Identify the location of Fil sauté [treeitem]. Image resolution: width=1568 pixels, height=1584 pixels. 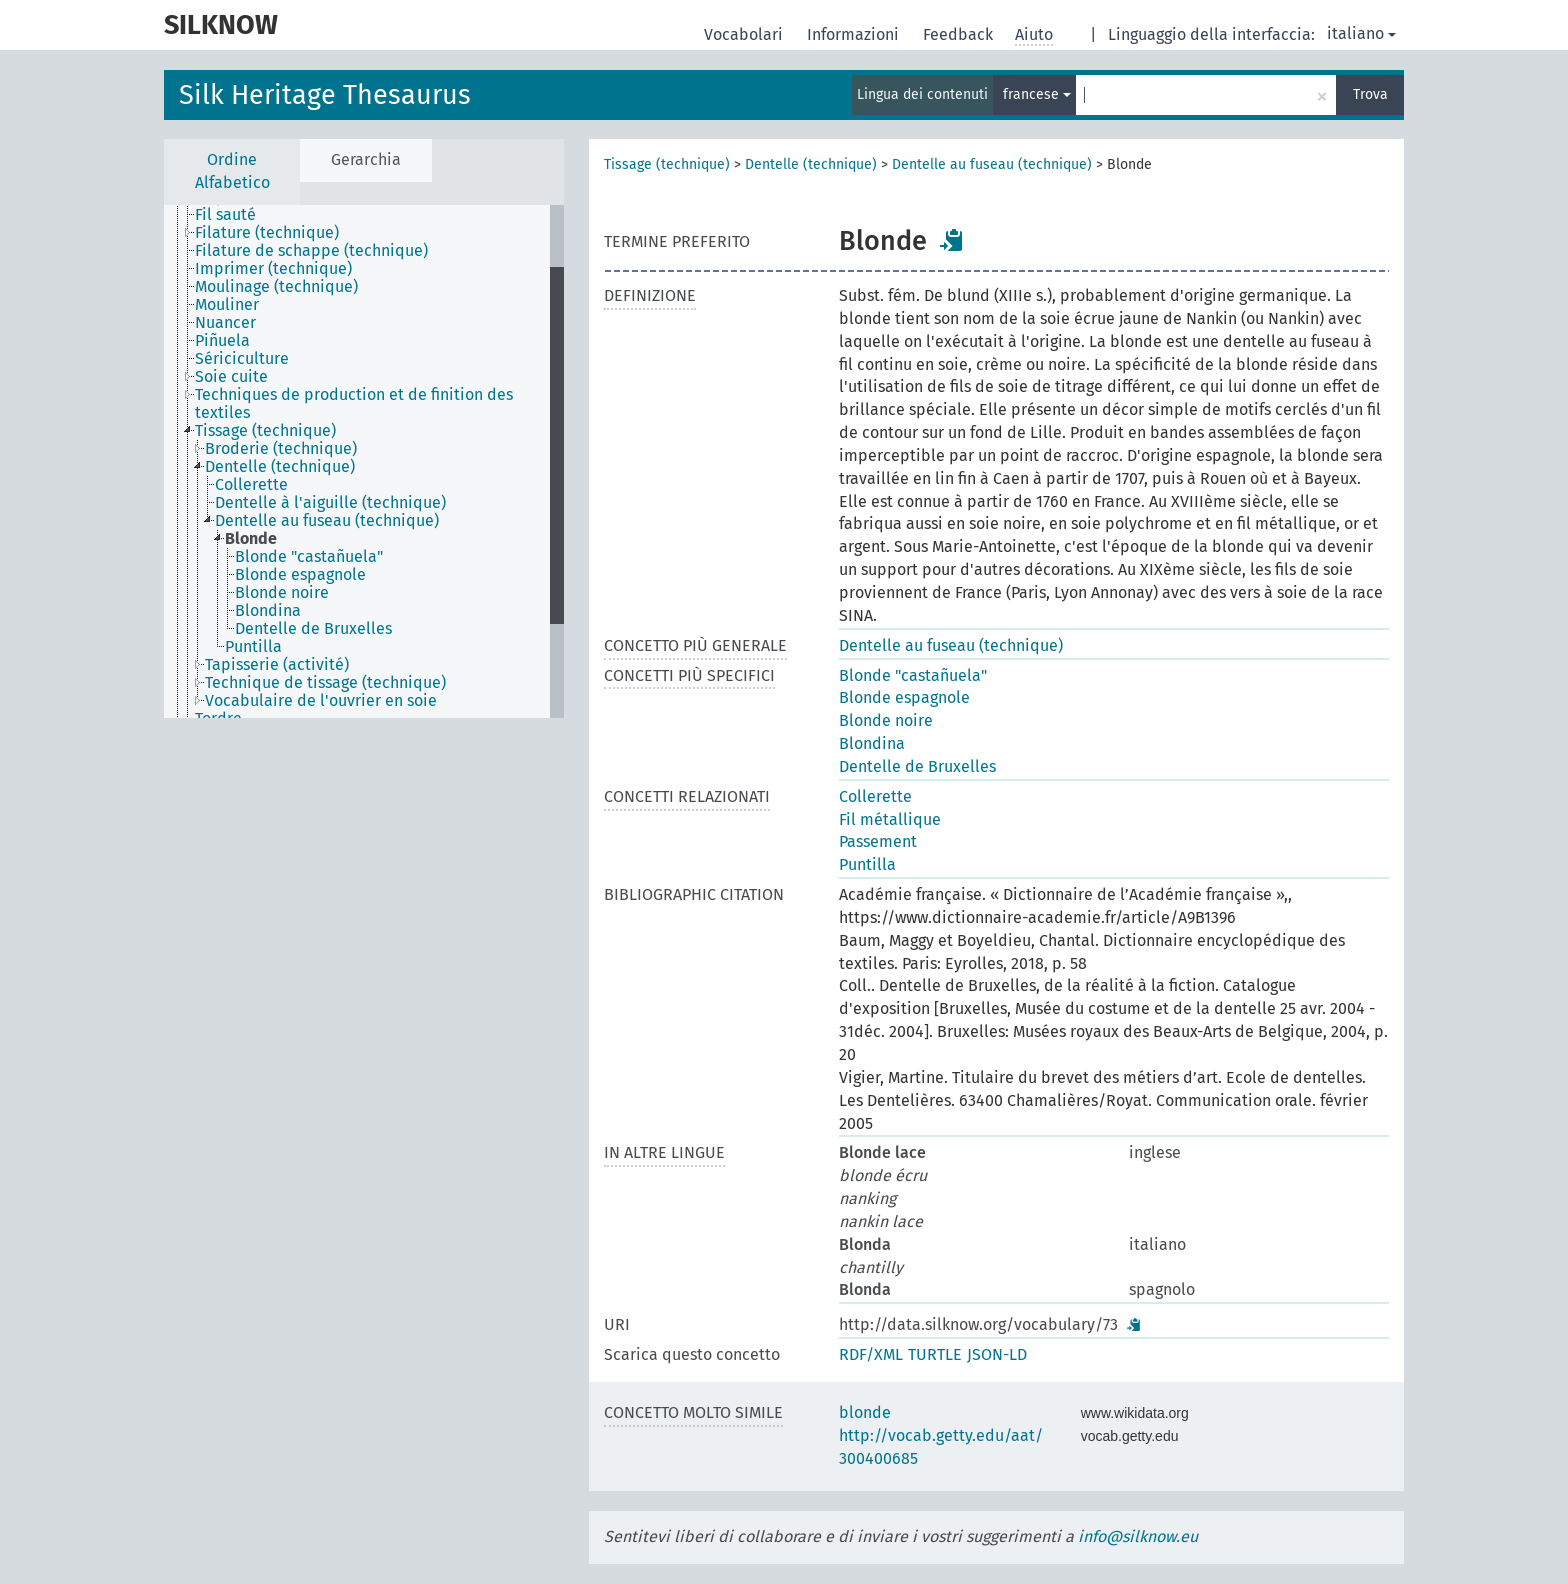
(225, 215).